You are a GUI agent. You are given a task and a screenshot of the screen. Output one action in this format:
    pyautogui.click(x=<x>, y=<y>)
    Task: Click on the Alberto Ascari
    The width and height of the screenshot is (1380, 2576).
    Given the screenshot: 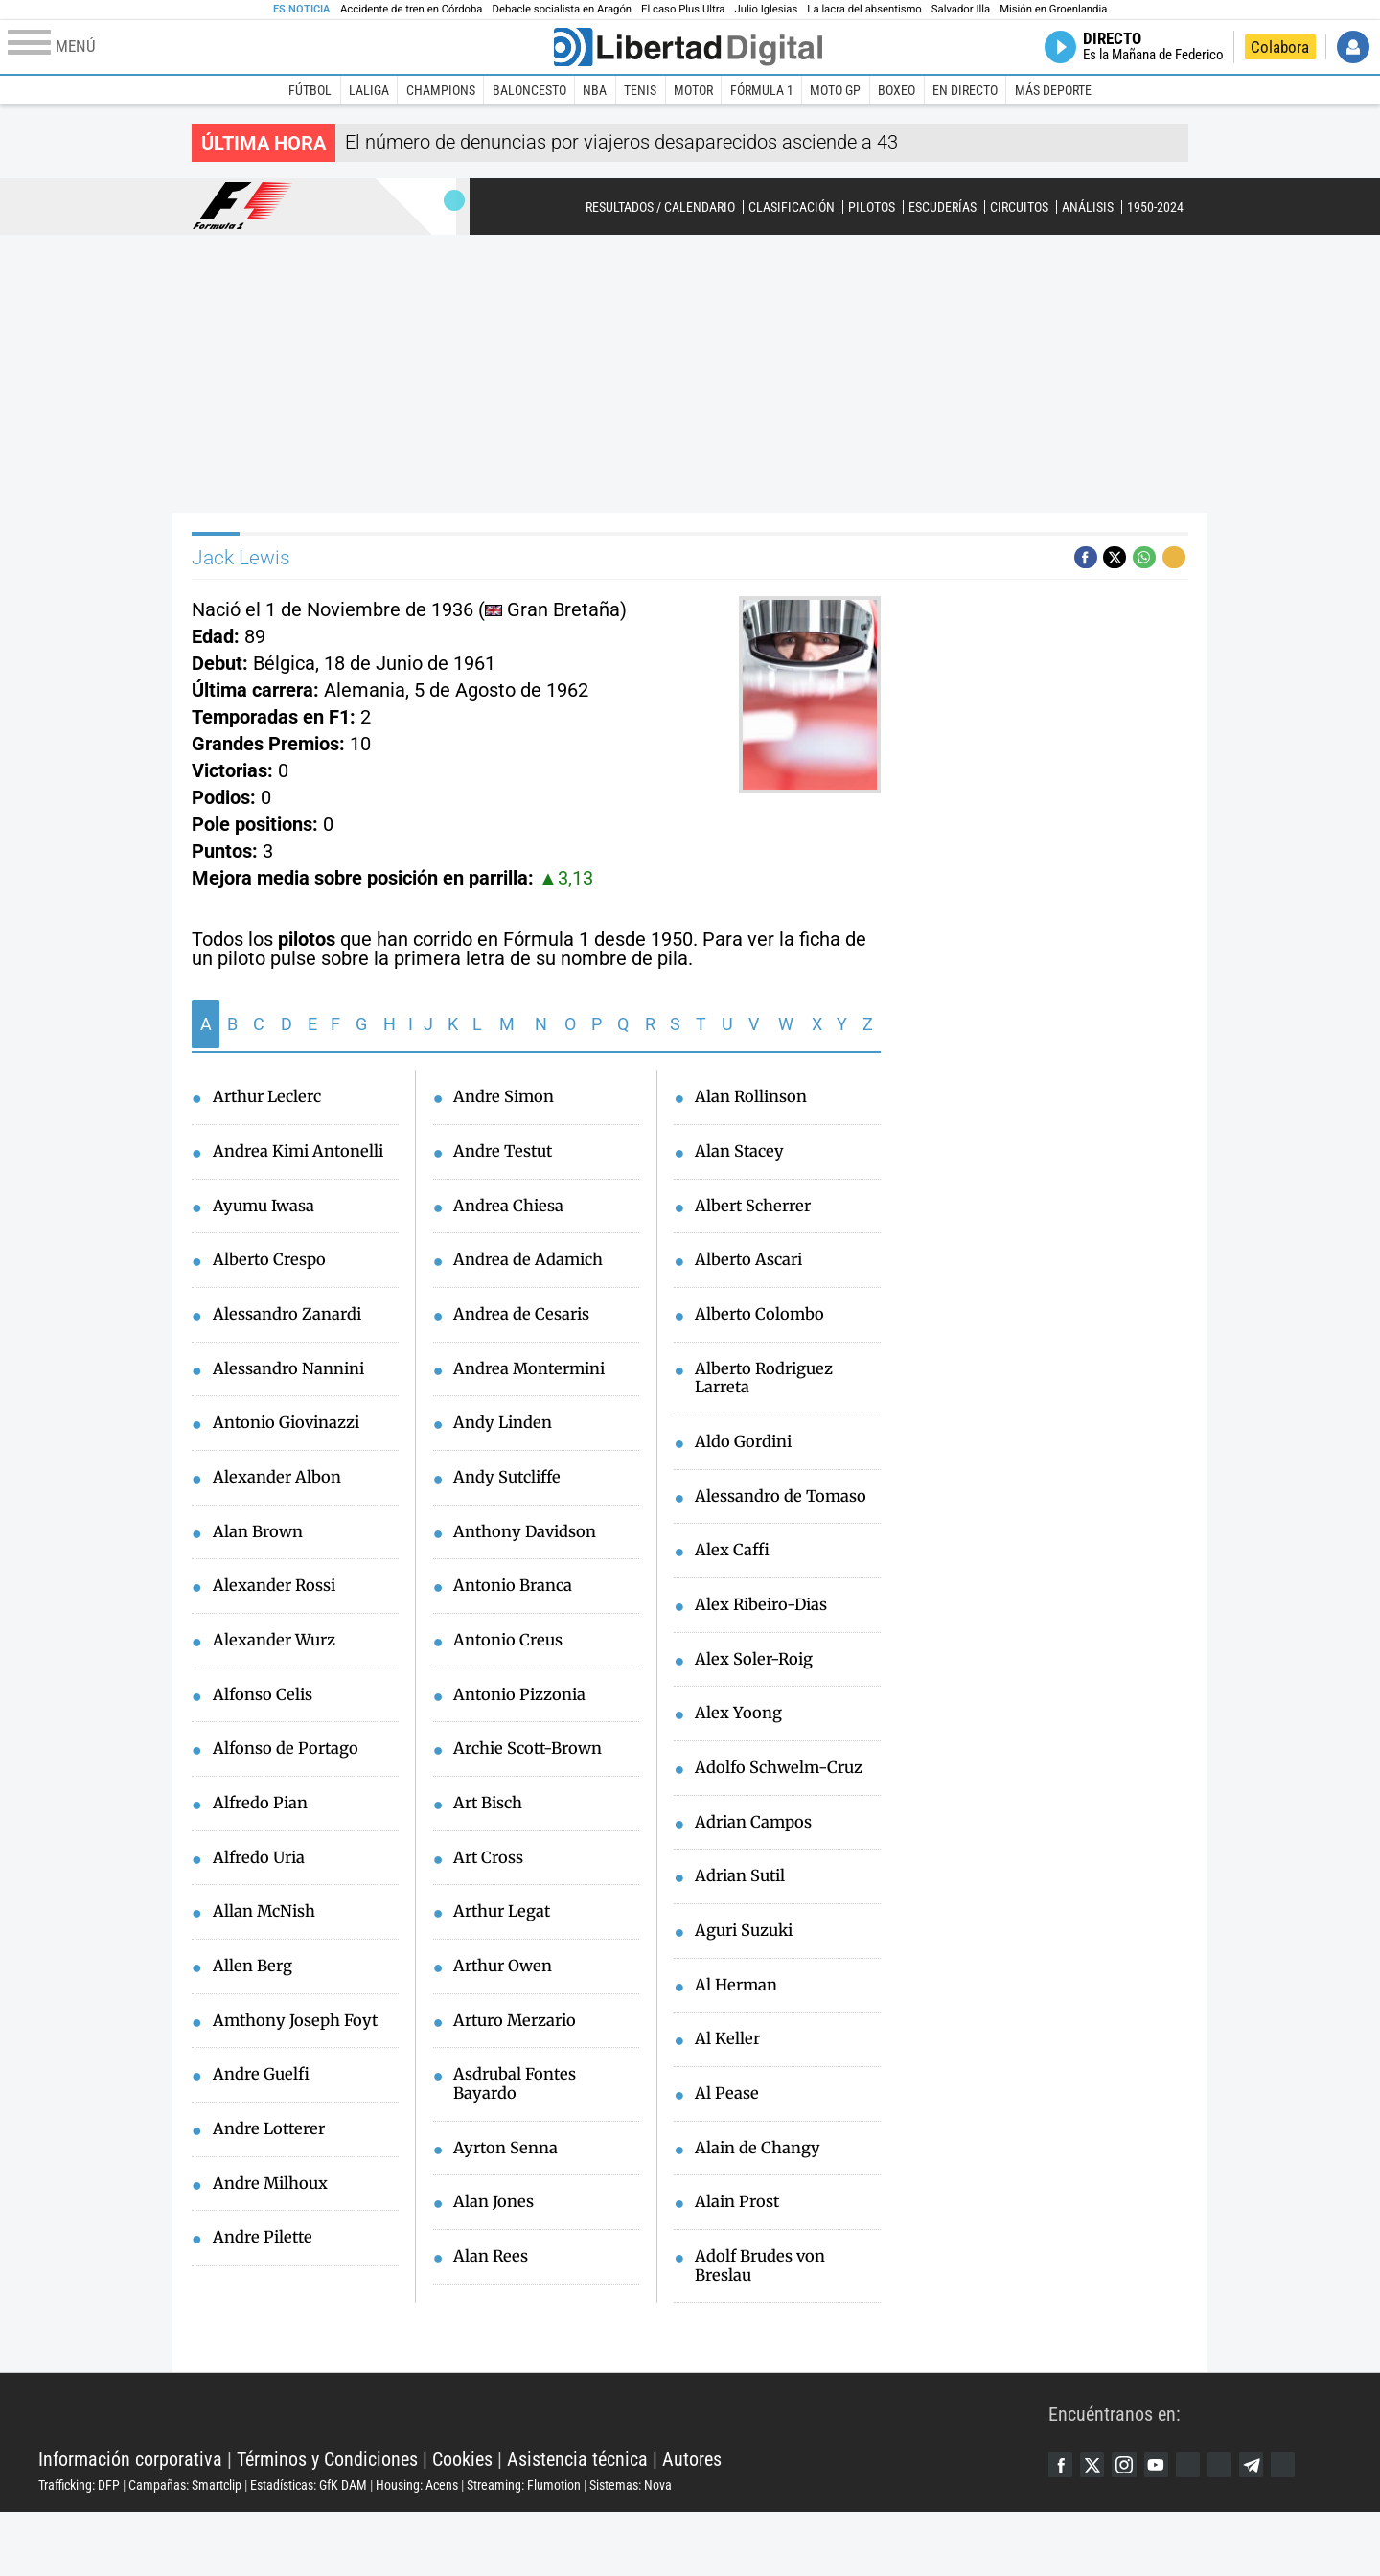 What is the action you would take?
    pyautogui.click(x=754, y=1266)
    